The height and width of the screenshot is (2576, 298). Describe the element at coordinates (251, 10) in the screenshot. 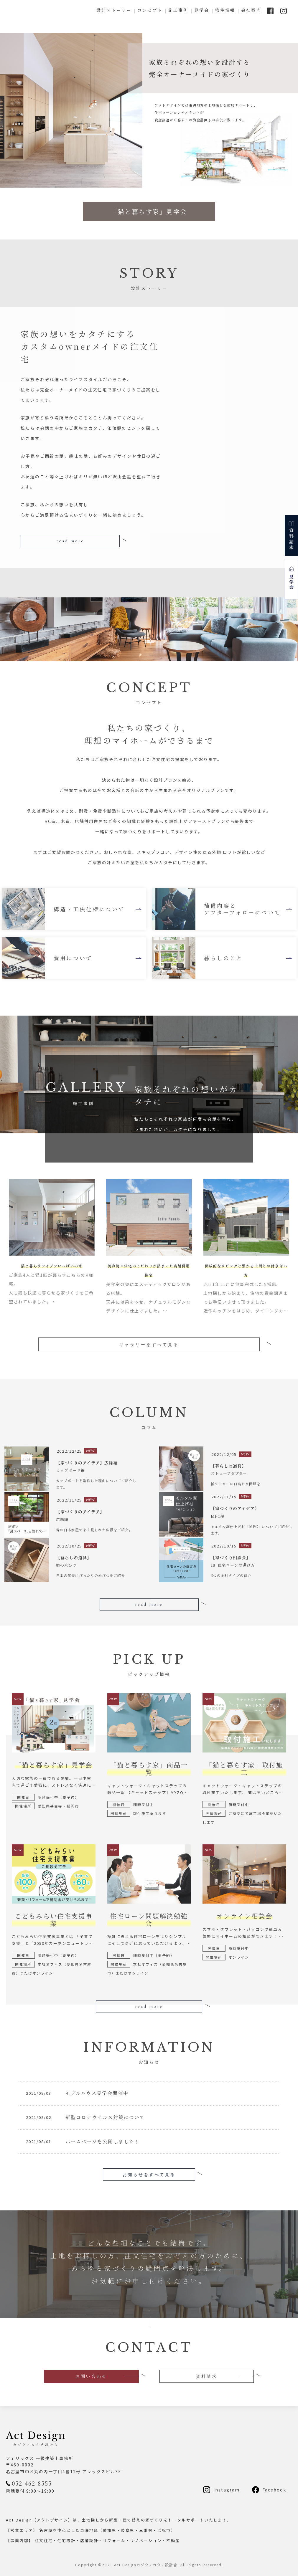

I see `会社案内` at that location.